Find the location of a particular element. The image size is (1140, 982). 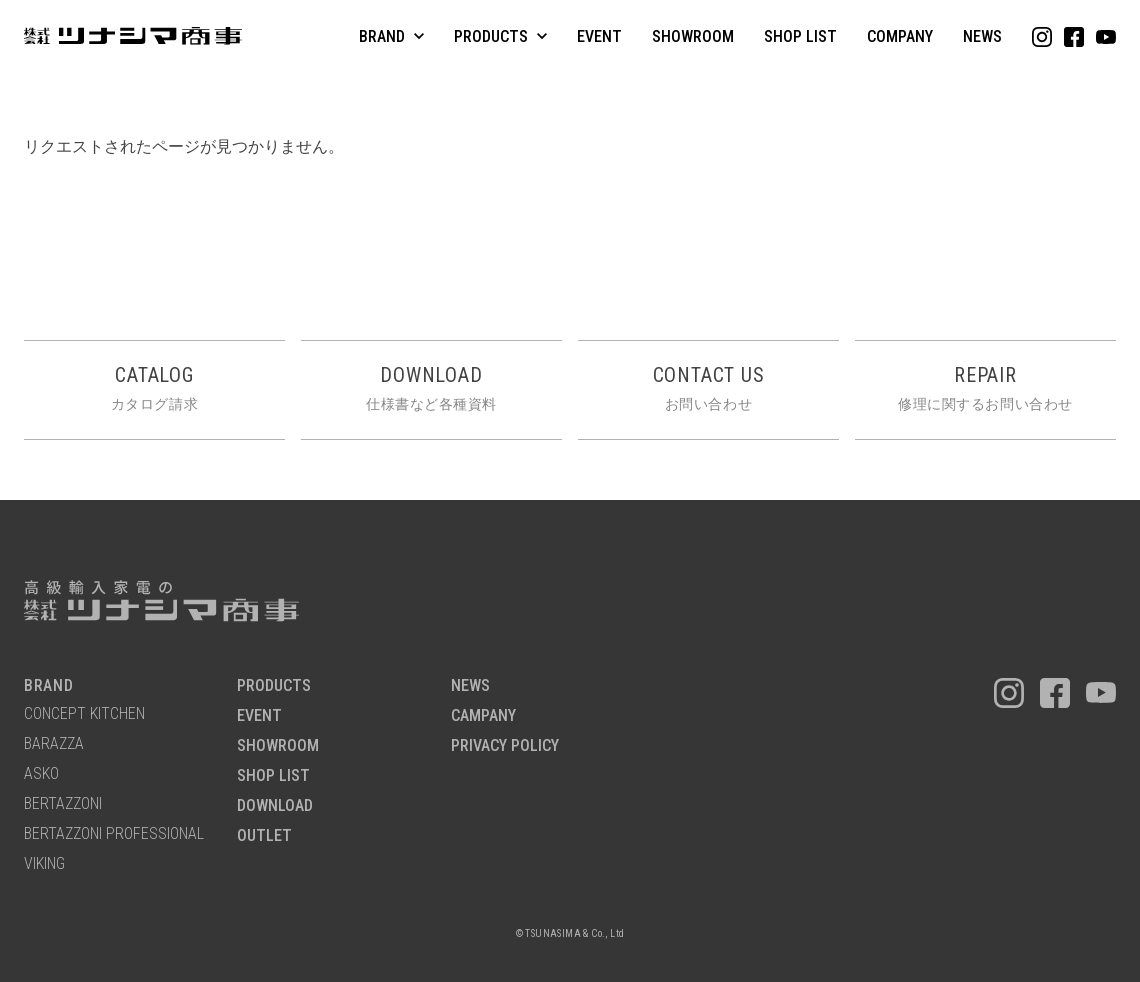

ASKO is located at coordinates (41, 774).